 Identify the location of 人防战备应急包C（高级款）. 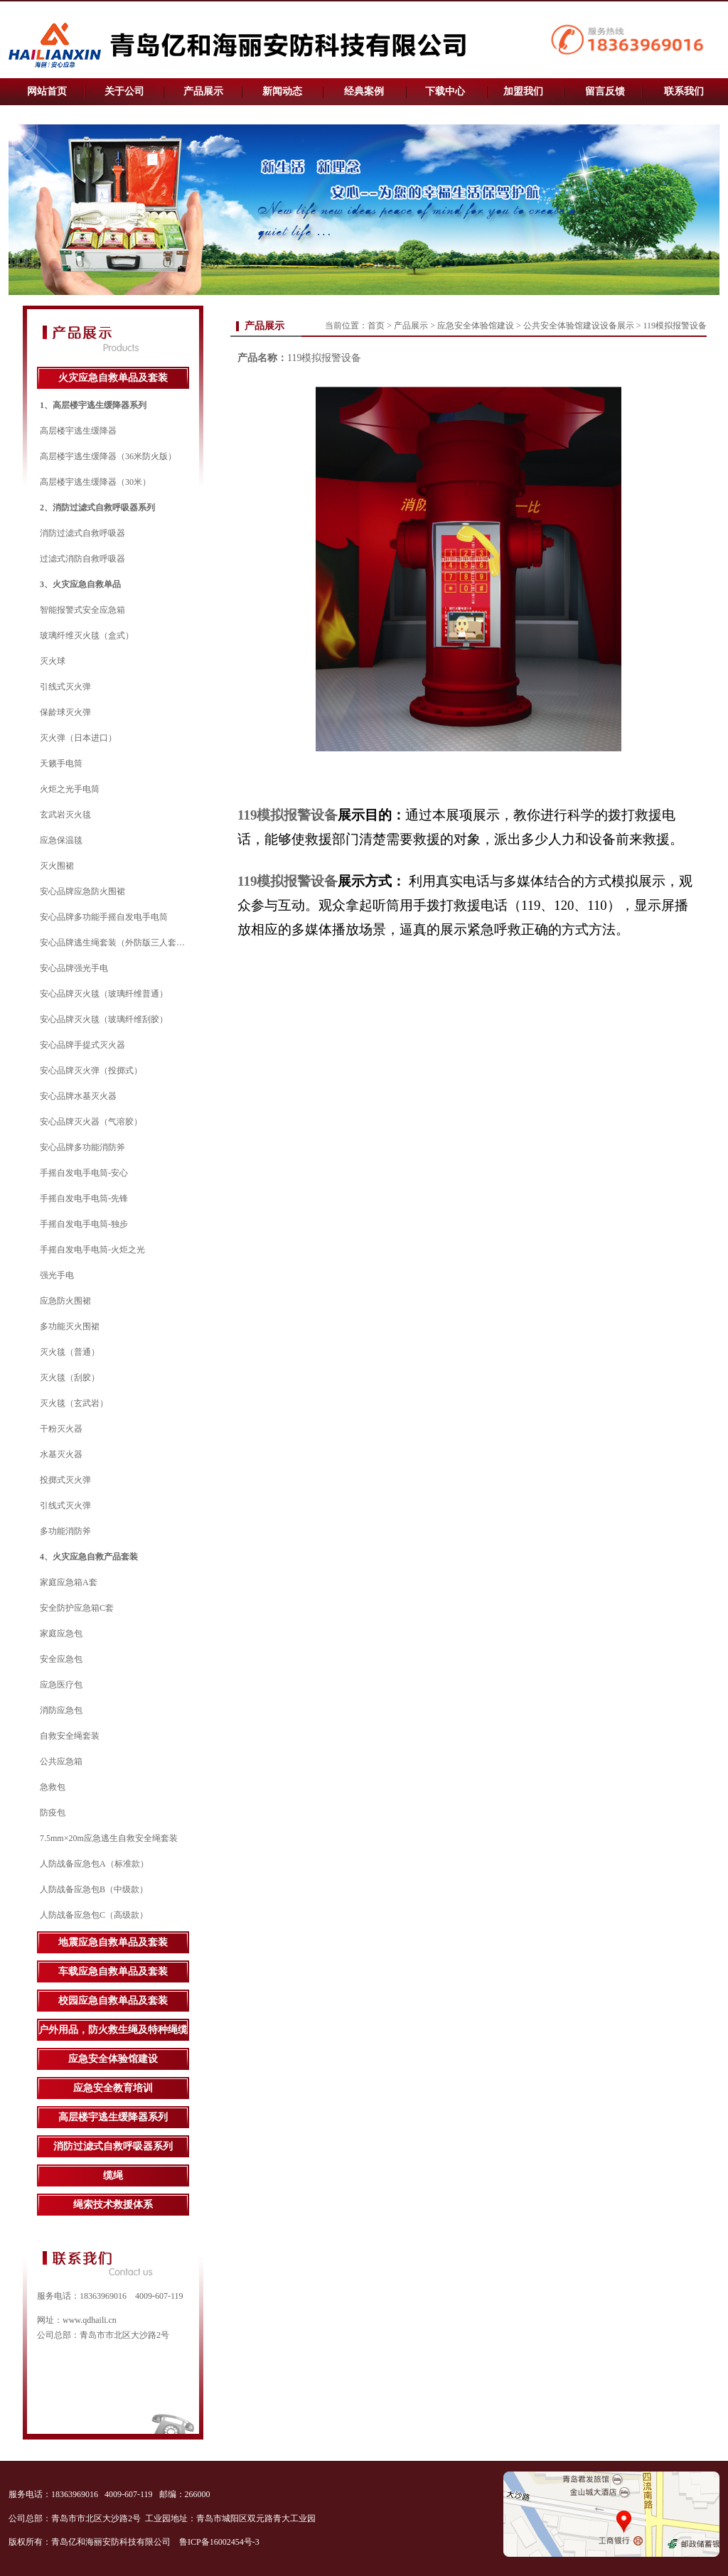
(94, 1915).